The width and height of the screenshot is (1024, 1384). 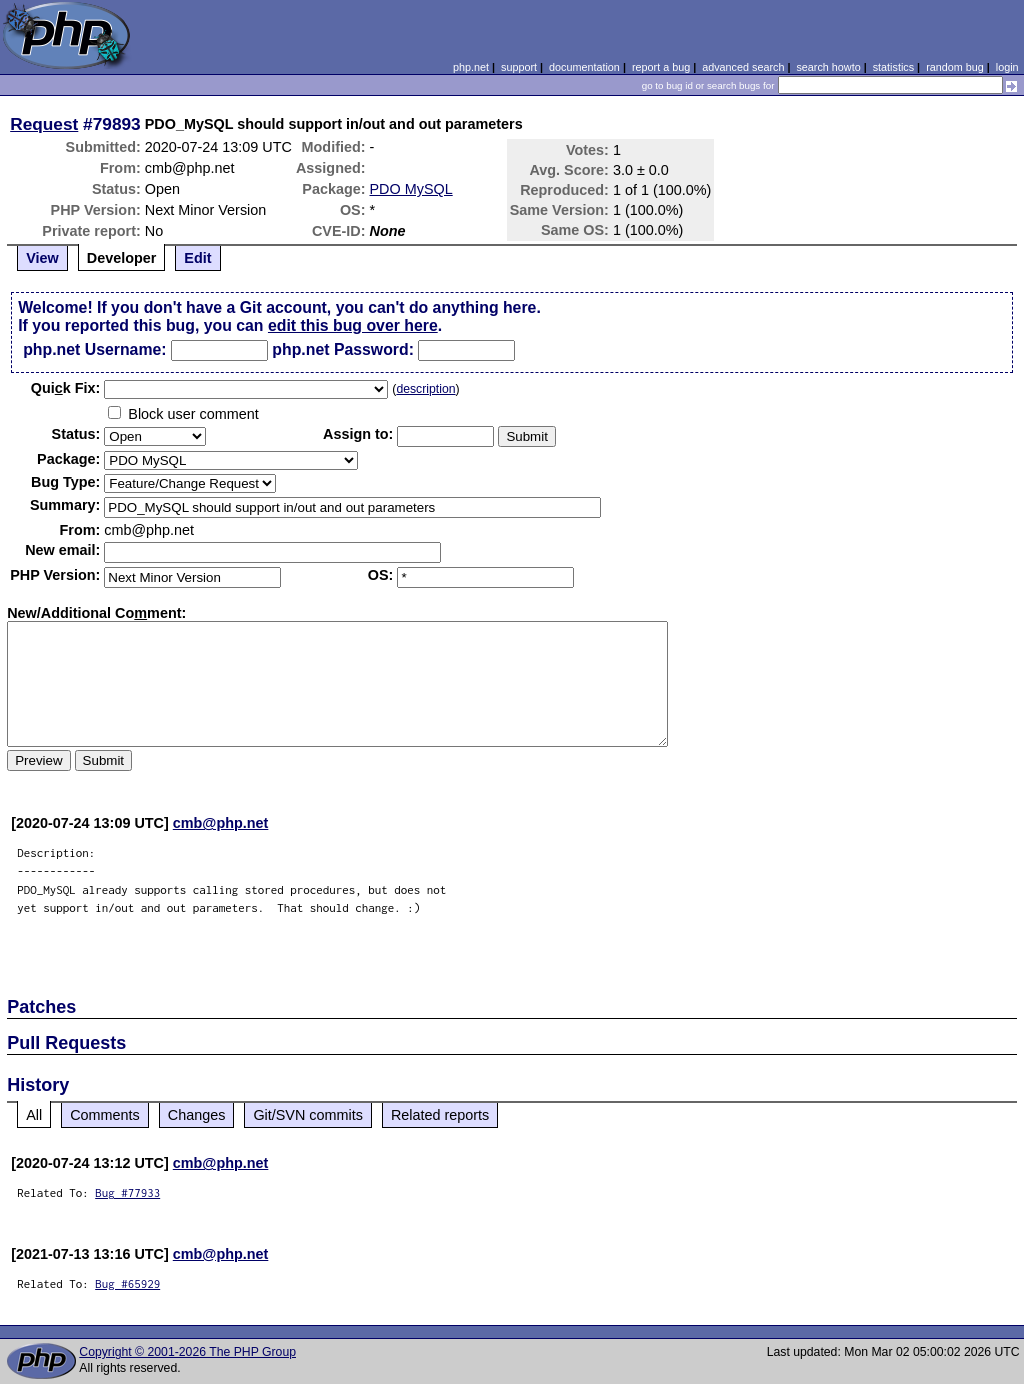 I want to click on search howto, so click(x=828, y=67).